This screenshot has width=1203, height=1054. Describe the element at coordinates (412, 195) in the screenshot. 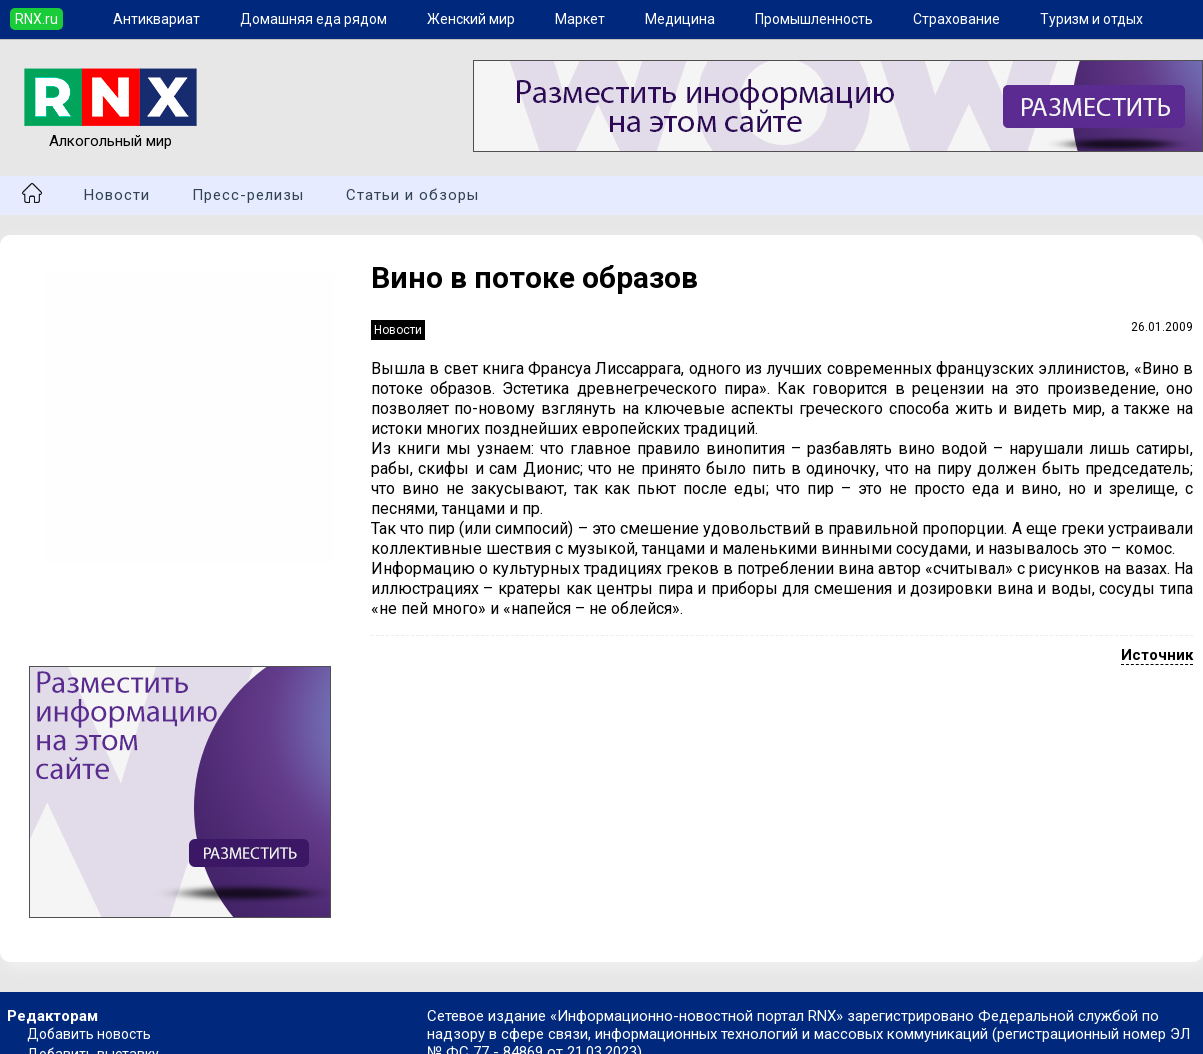

I see `Статьи и обзоры` at that location.